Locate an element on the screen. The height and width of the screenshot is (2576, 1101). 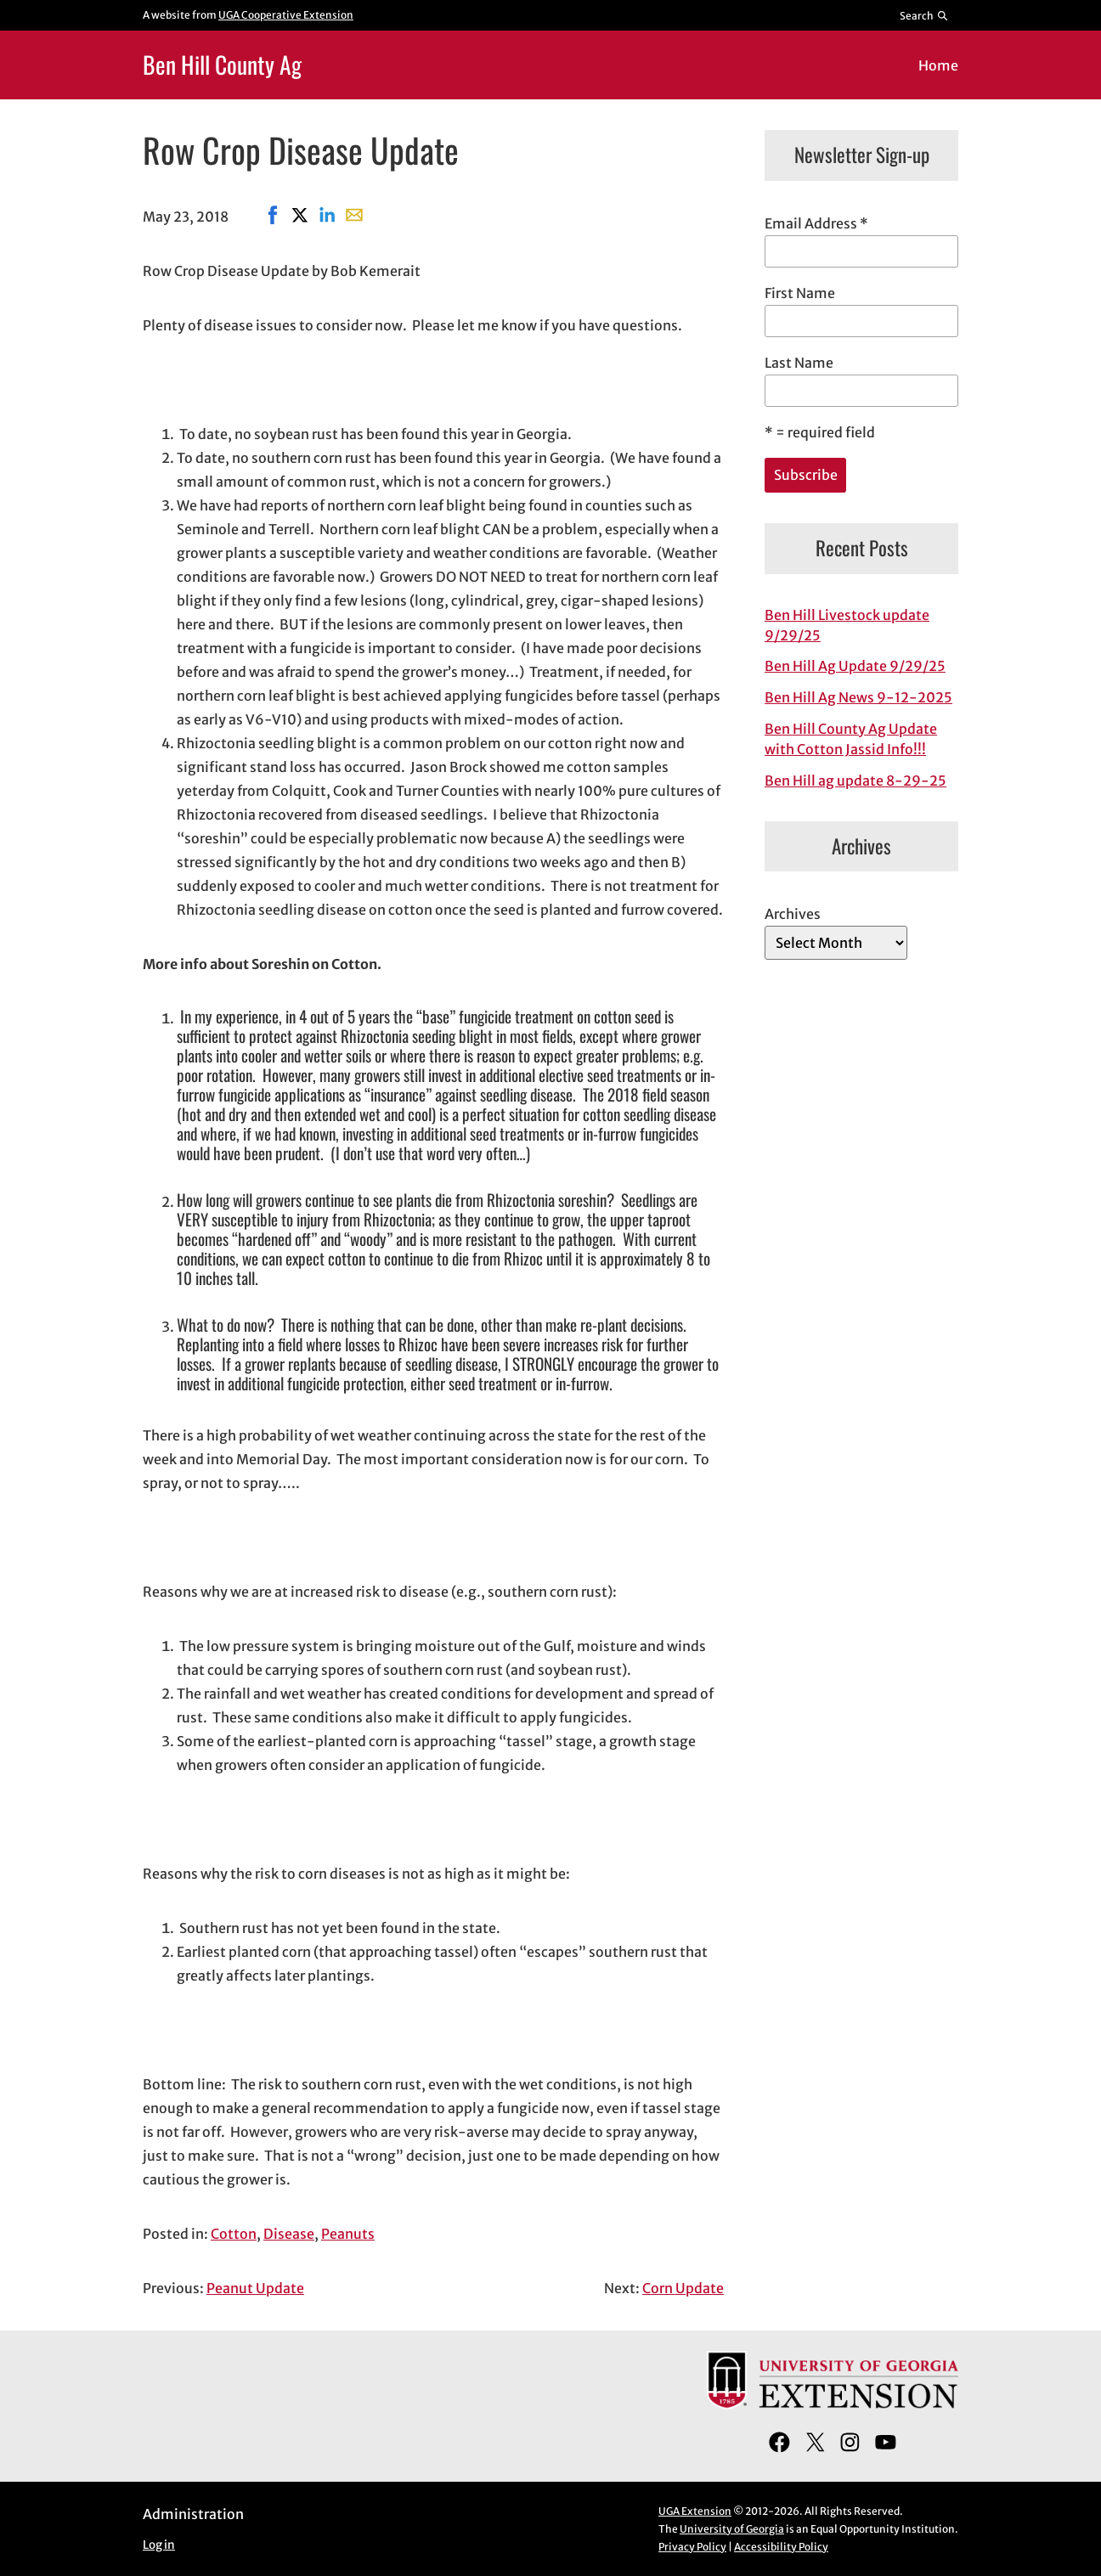
Last Name is located at coordinates (799, 362).